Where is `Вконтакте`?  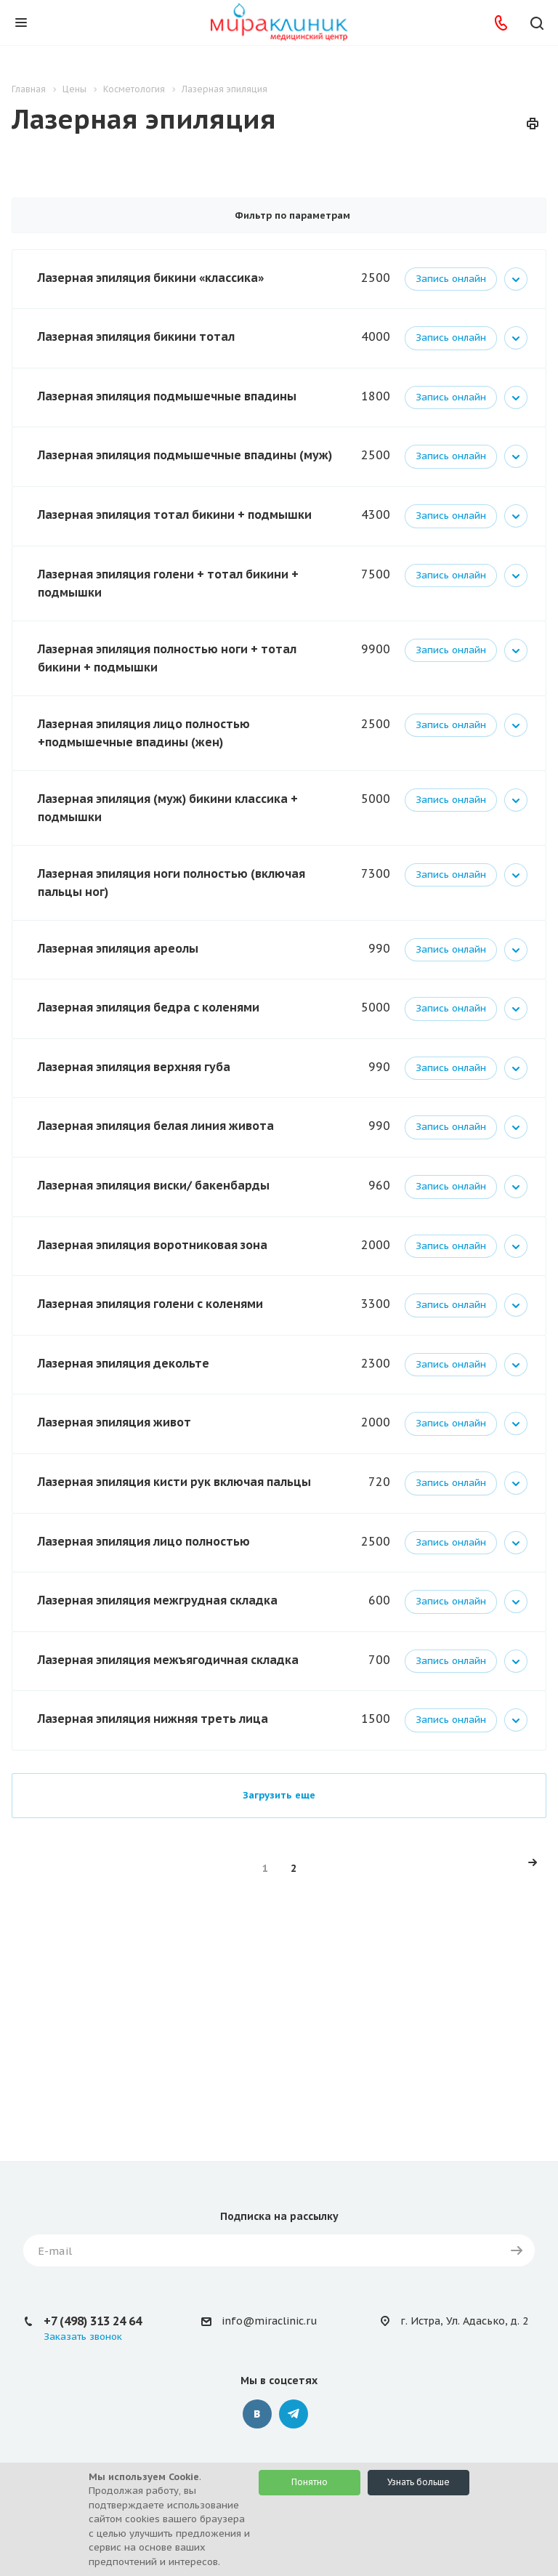 Вконтакте is located at coordinates (257, 2413).